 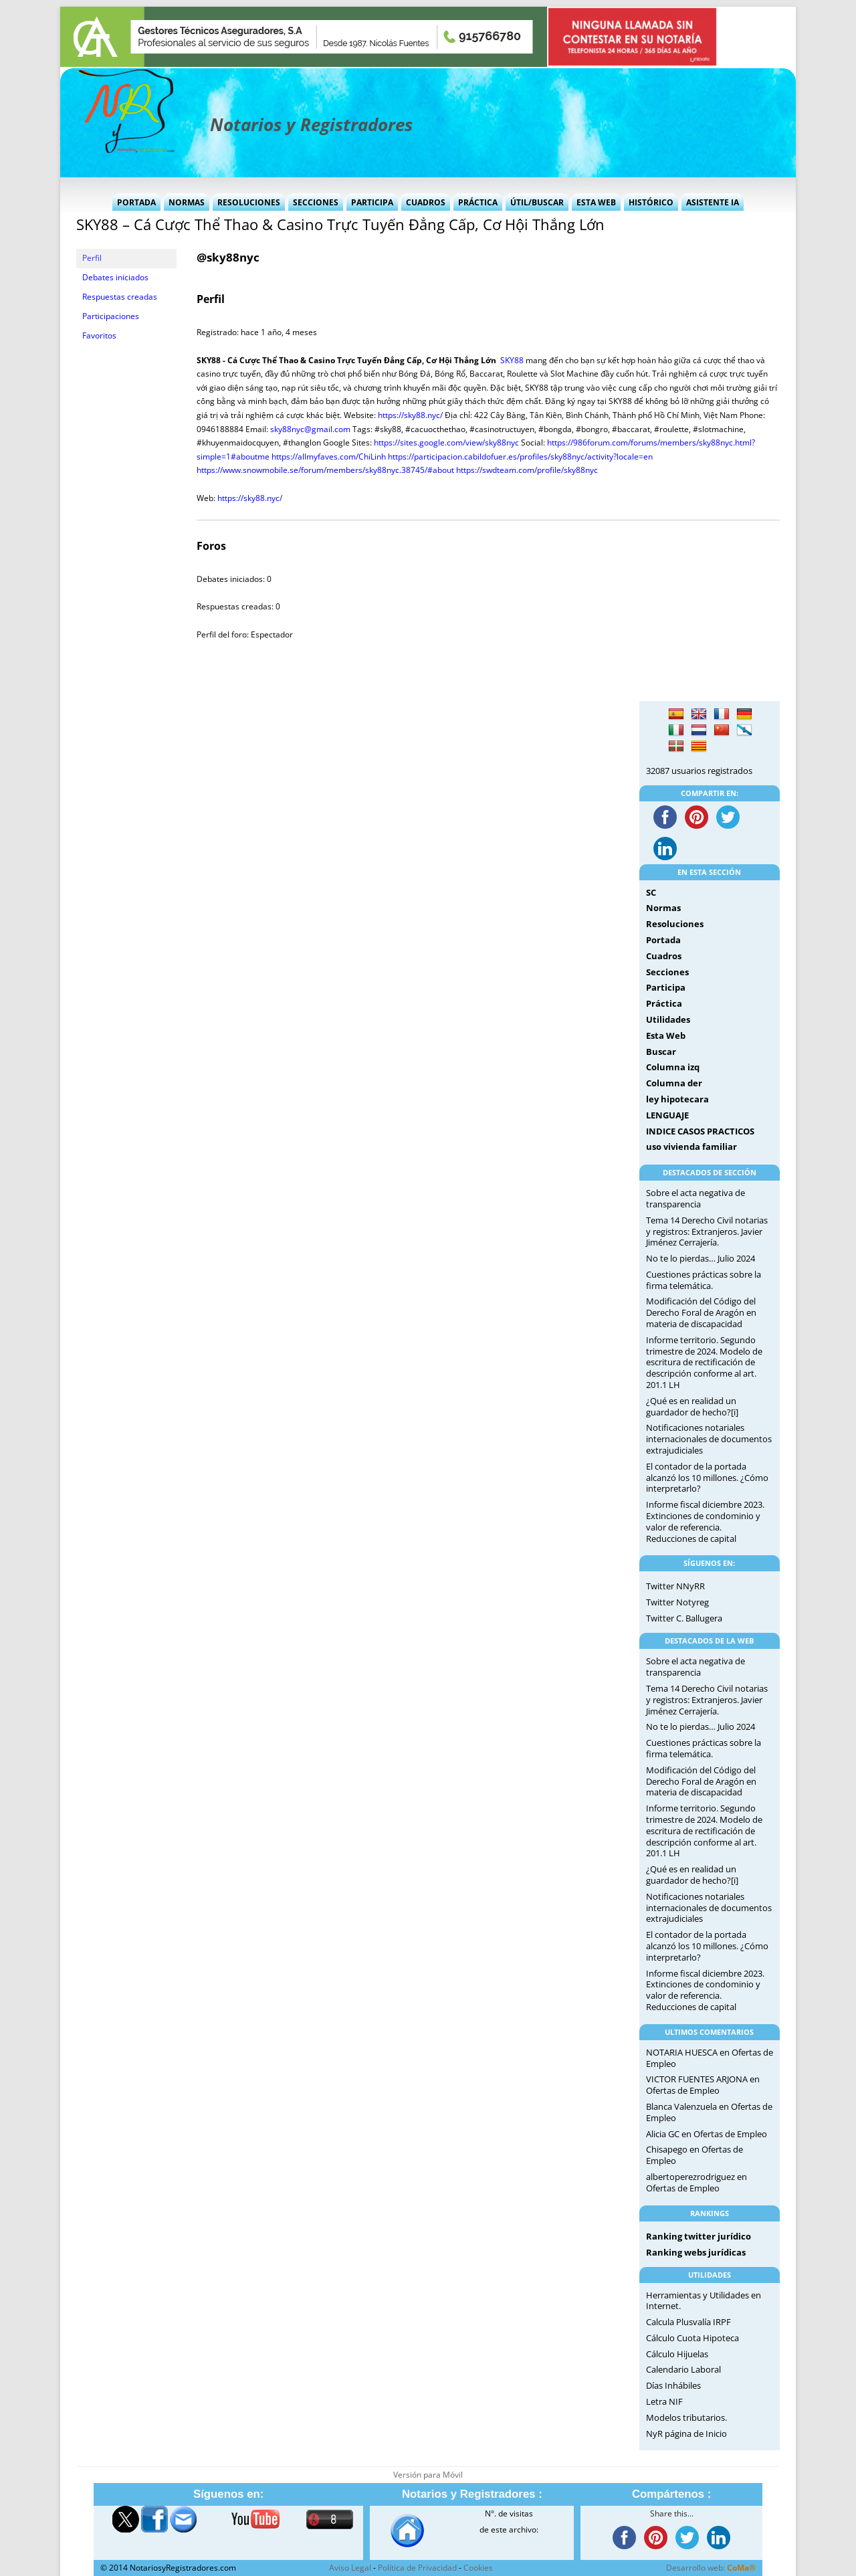 What do you see at coordinates (677, 1099) in the screenshot?
I see `ley hipotecara` at bounding box center [677, 1099].